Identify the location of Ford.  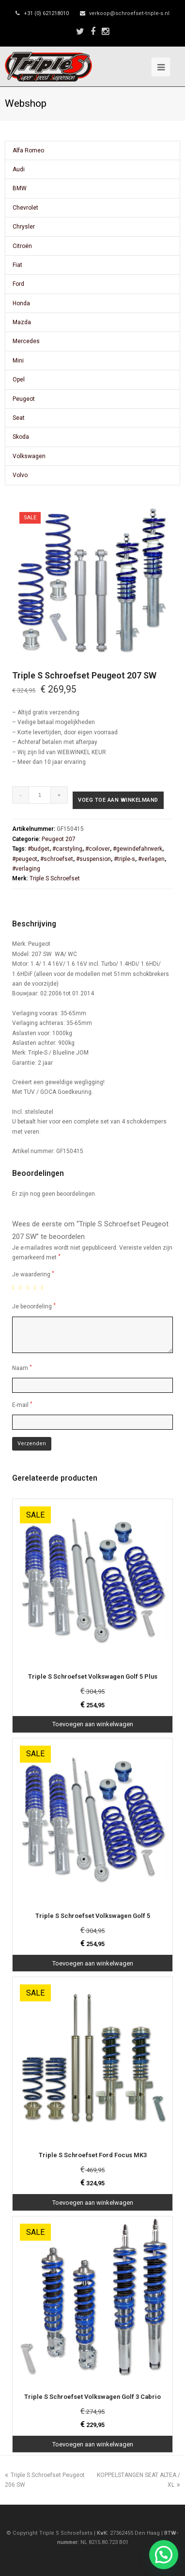
(18, 284).